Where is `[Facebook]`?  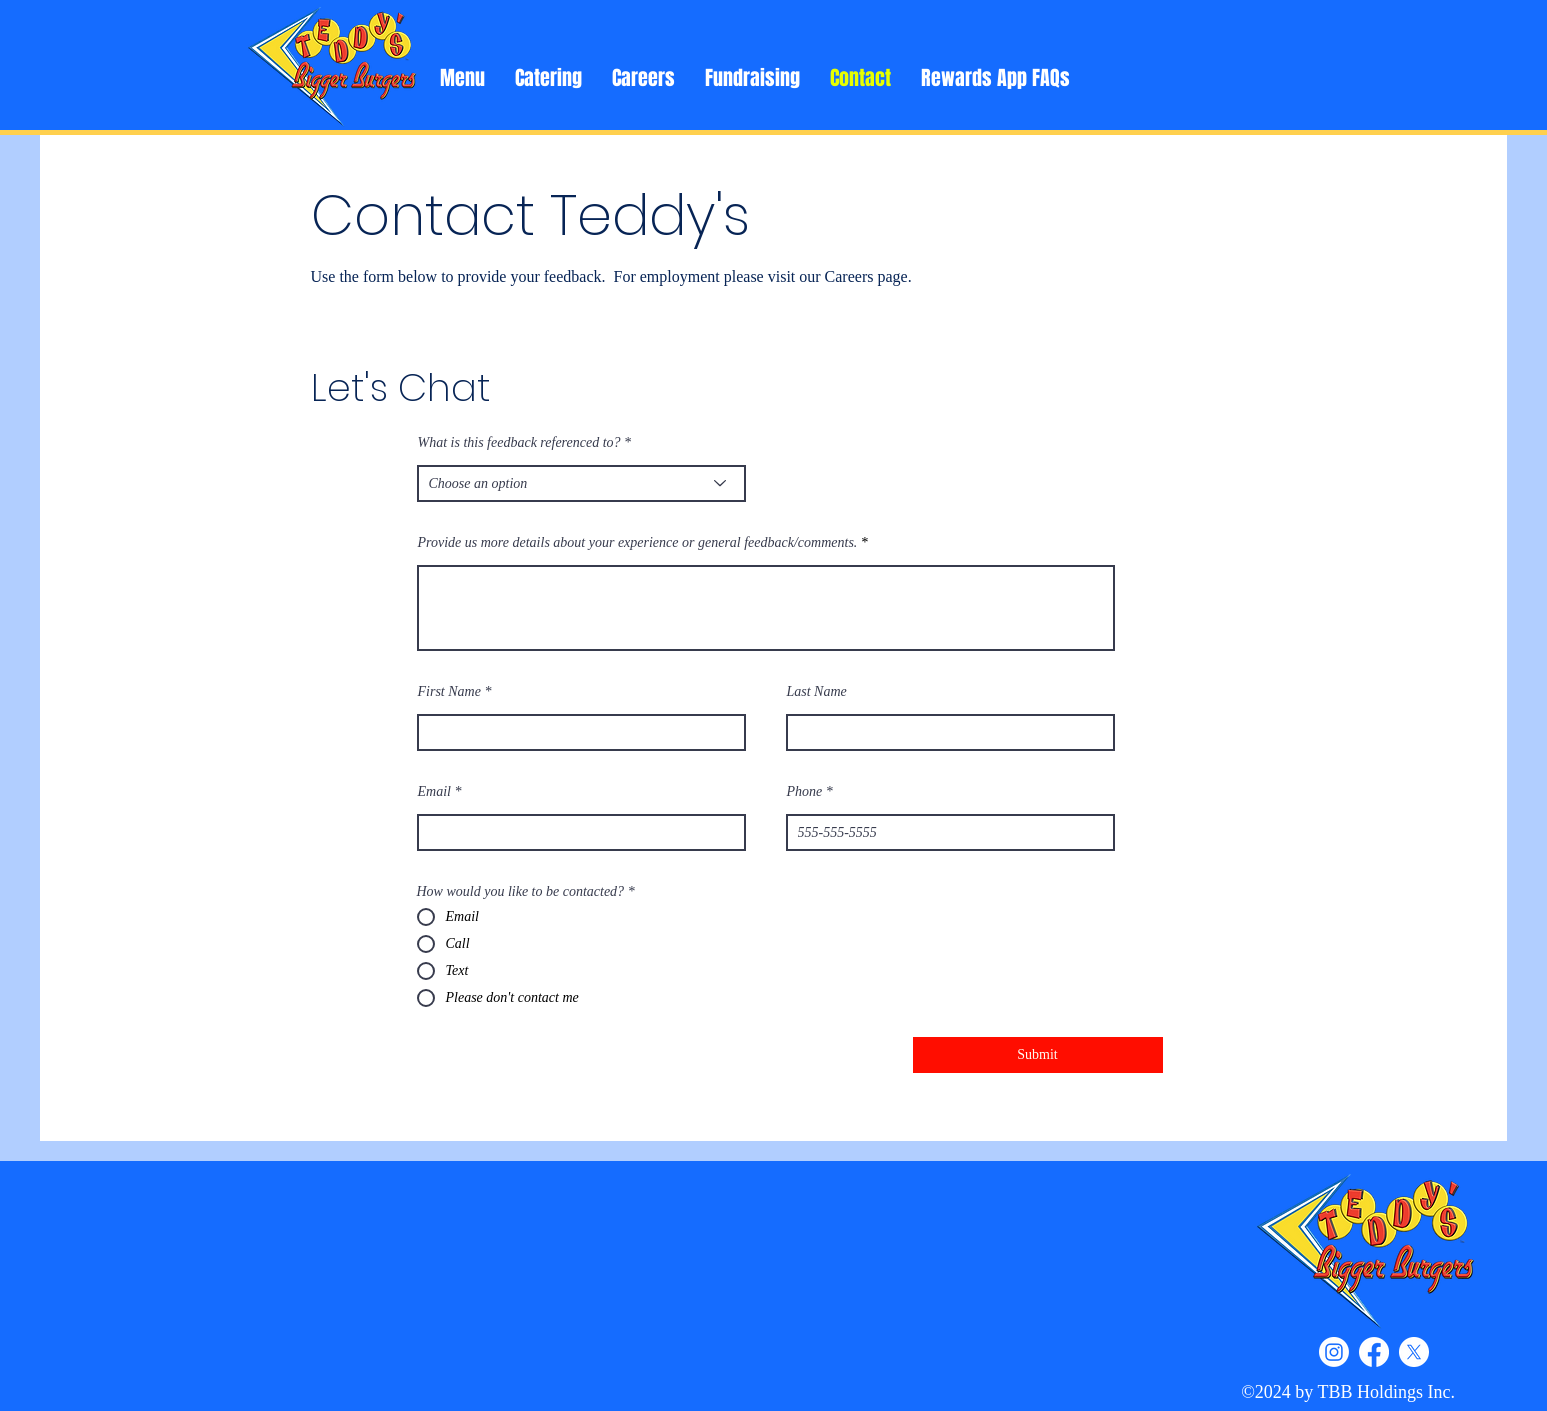 [Facebook] is located at coordinates (1374, 1352).